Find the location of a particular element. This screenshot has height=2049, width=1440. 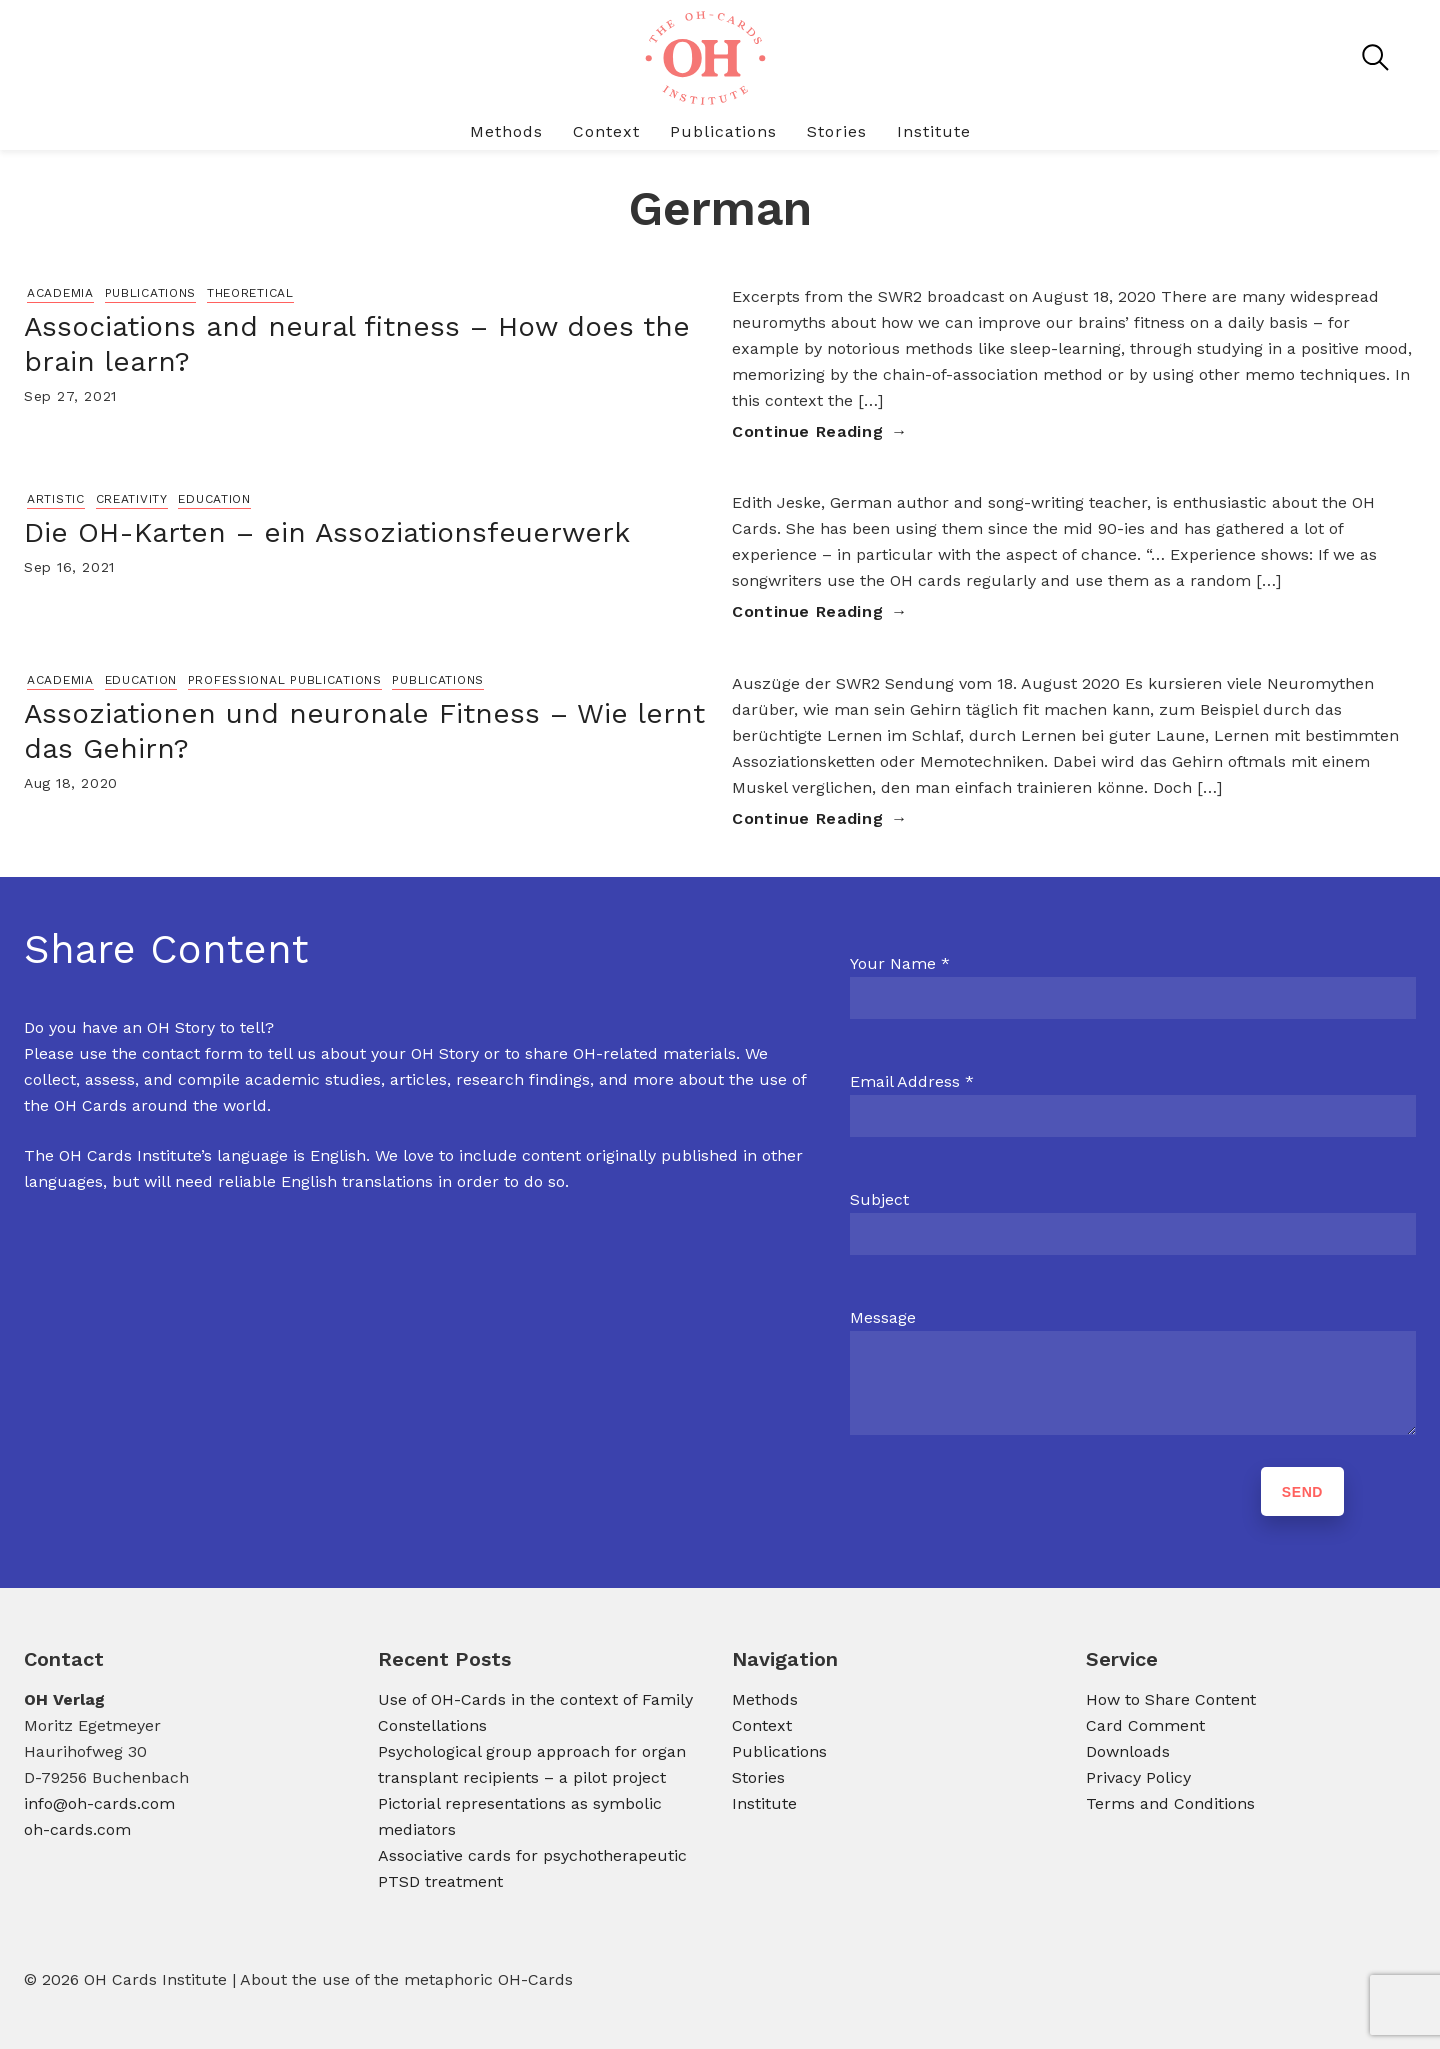

Academia is located at coordinates (60, 293).